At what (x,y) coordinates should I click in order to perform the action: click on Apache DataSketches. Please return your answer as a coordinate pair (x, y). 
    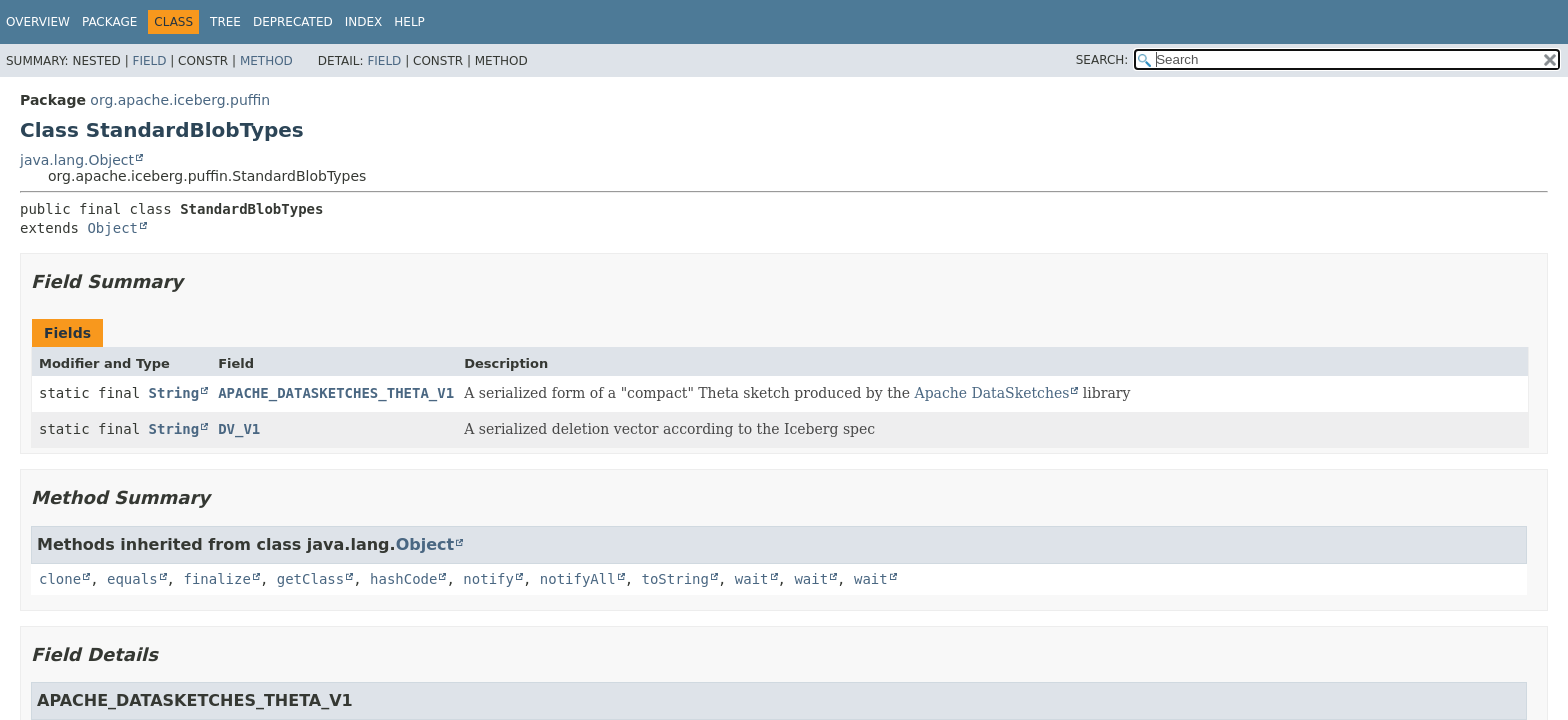
    Looking at the image, I should click on (992, 393).